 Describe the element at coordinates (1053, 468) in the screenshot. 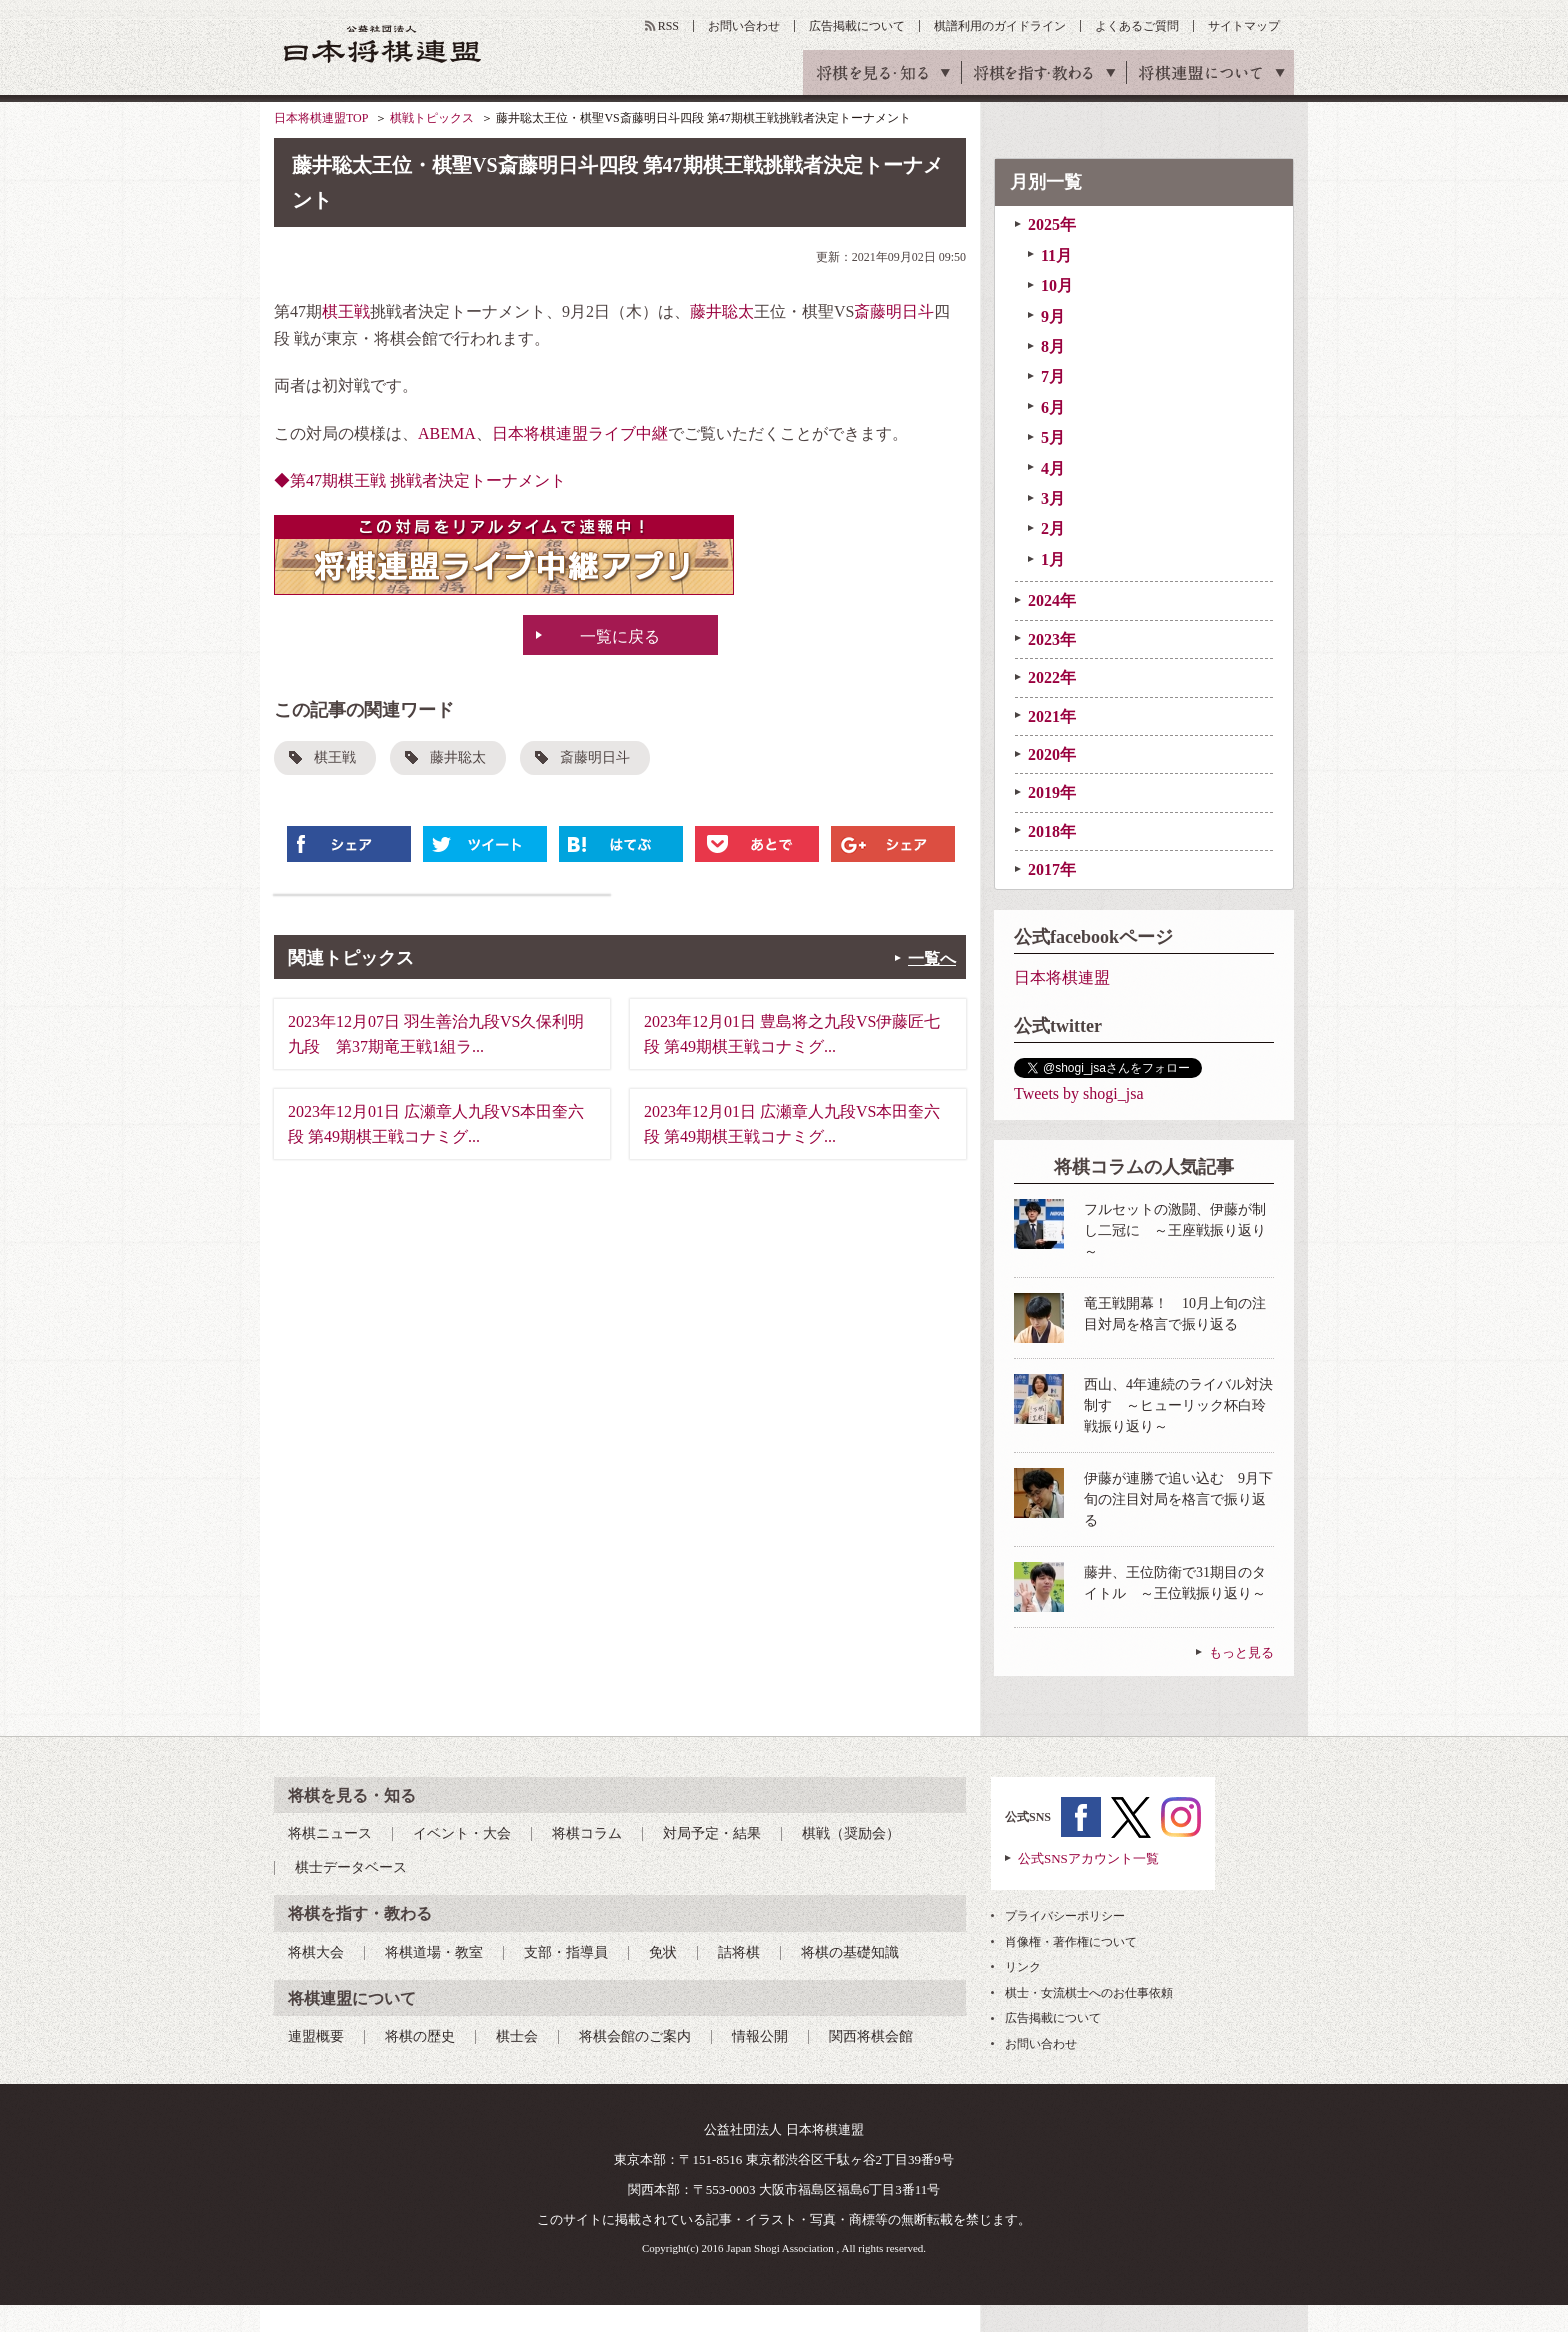

I see `4月` at that location.